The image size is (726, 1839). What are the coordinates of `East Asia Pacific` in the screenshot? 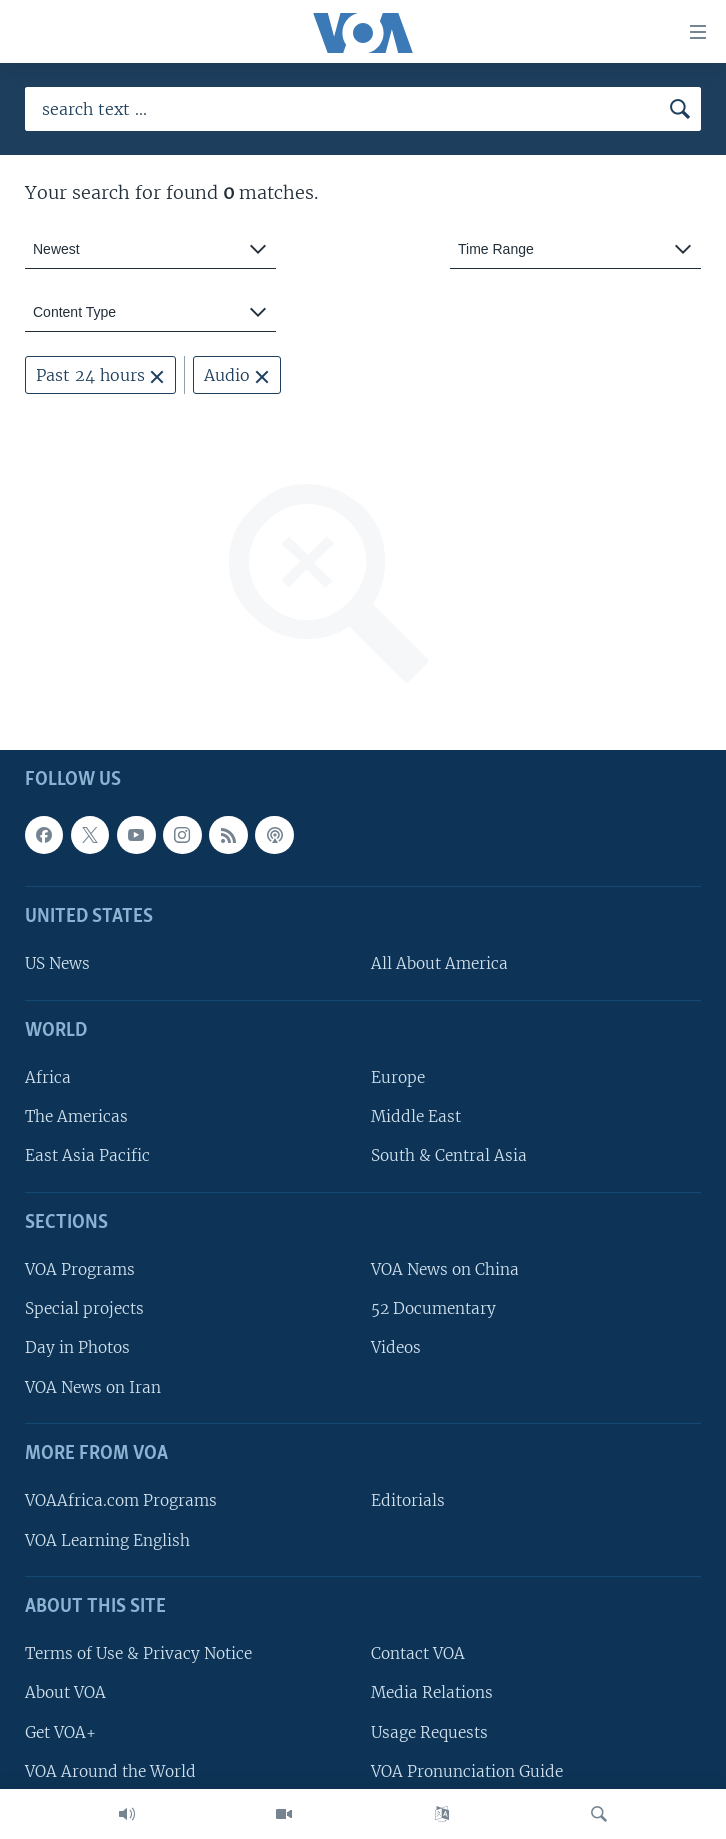 It's located at (87, 1155).